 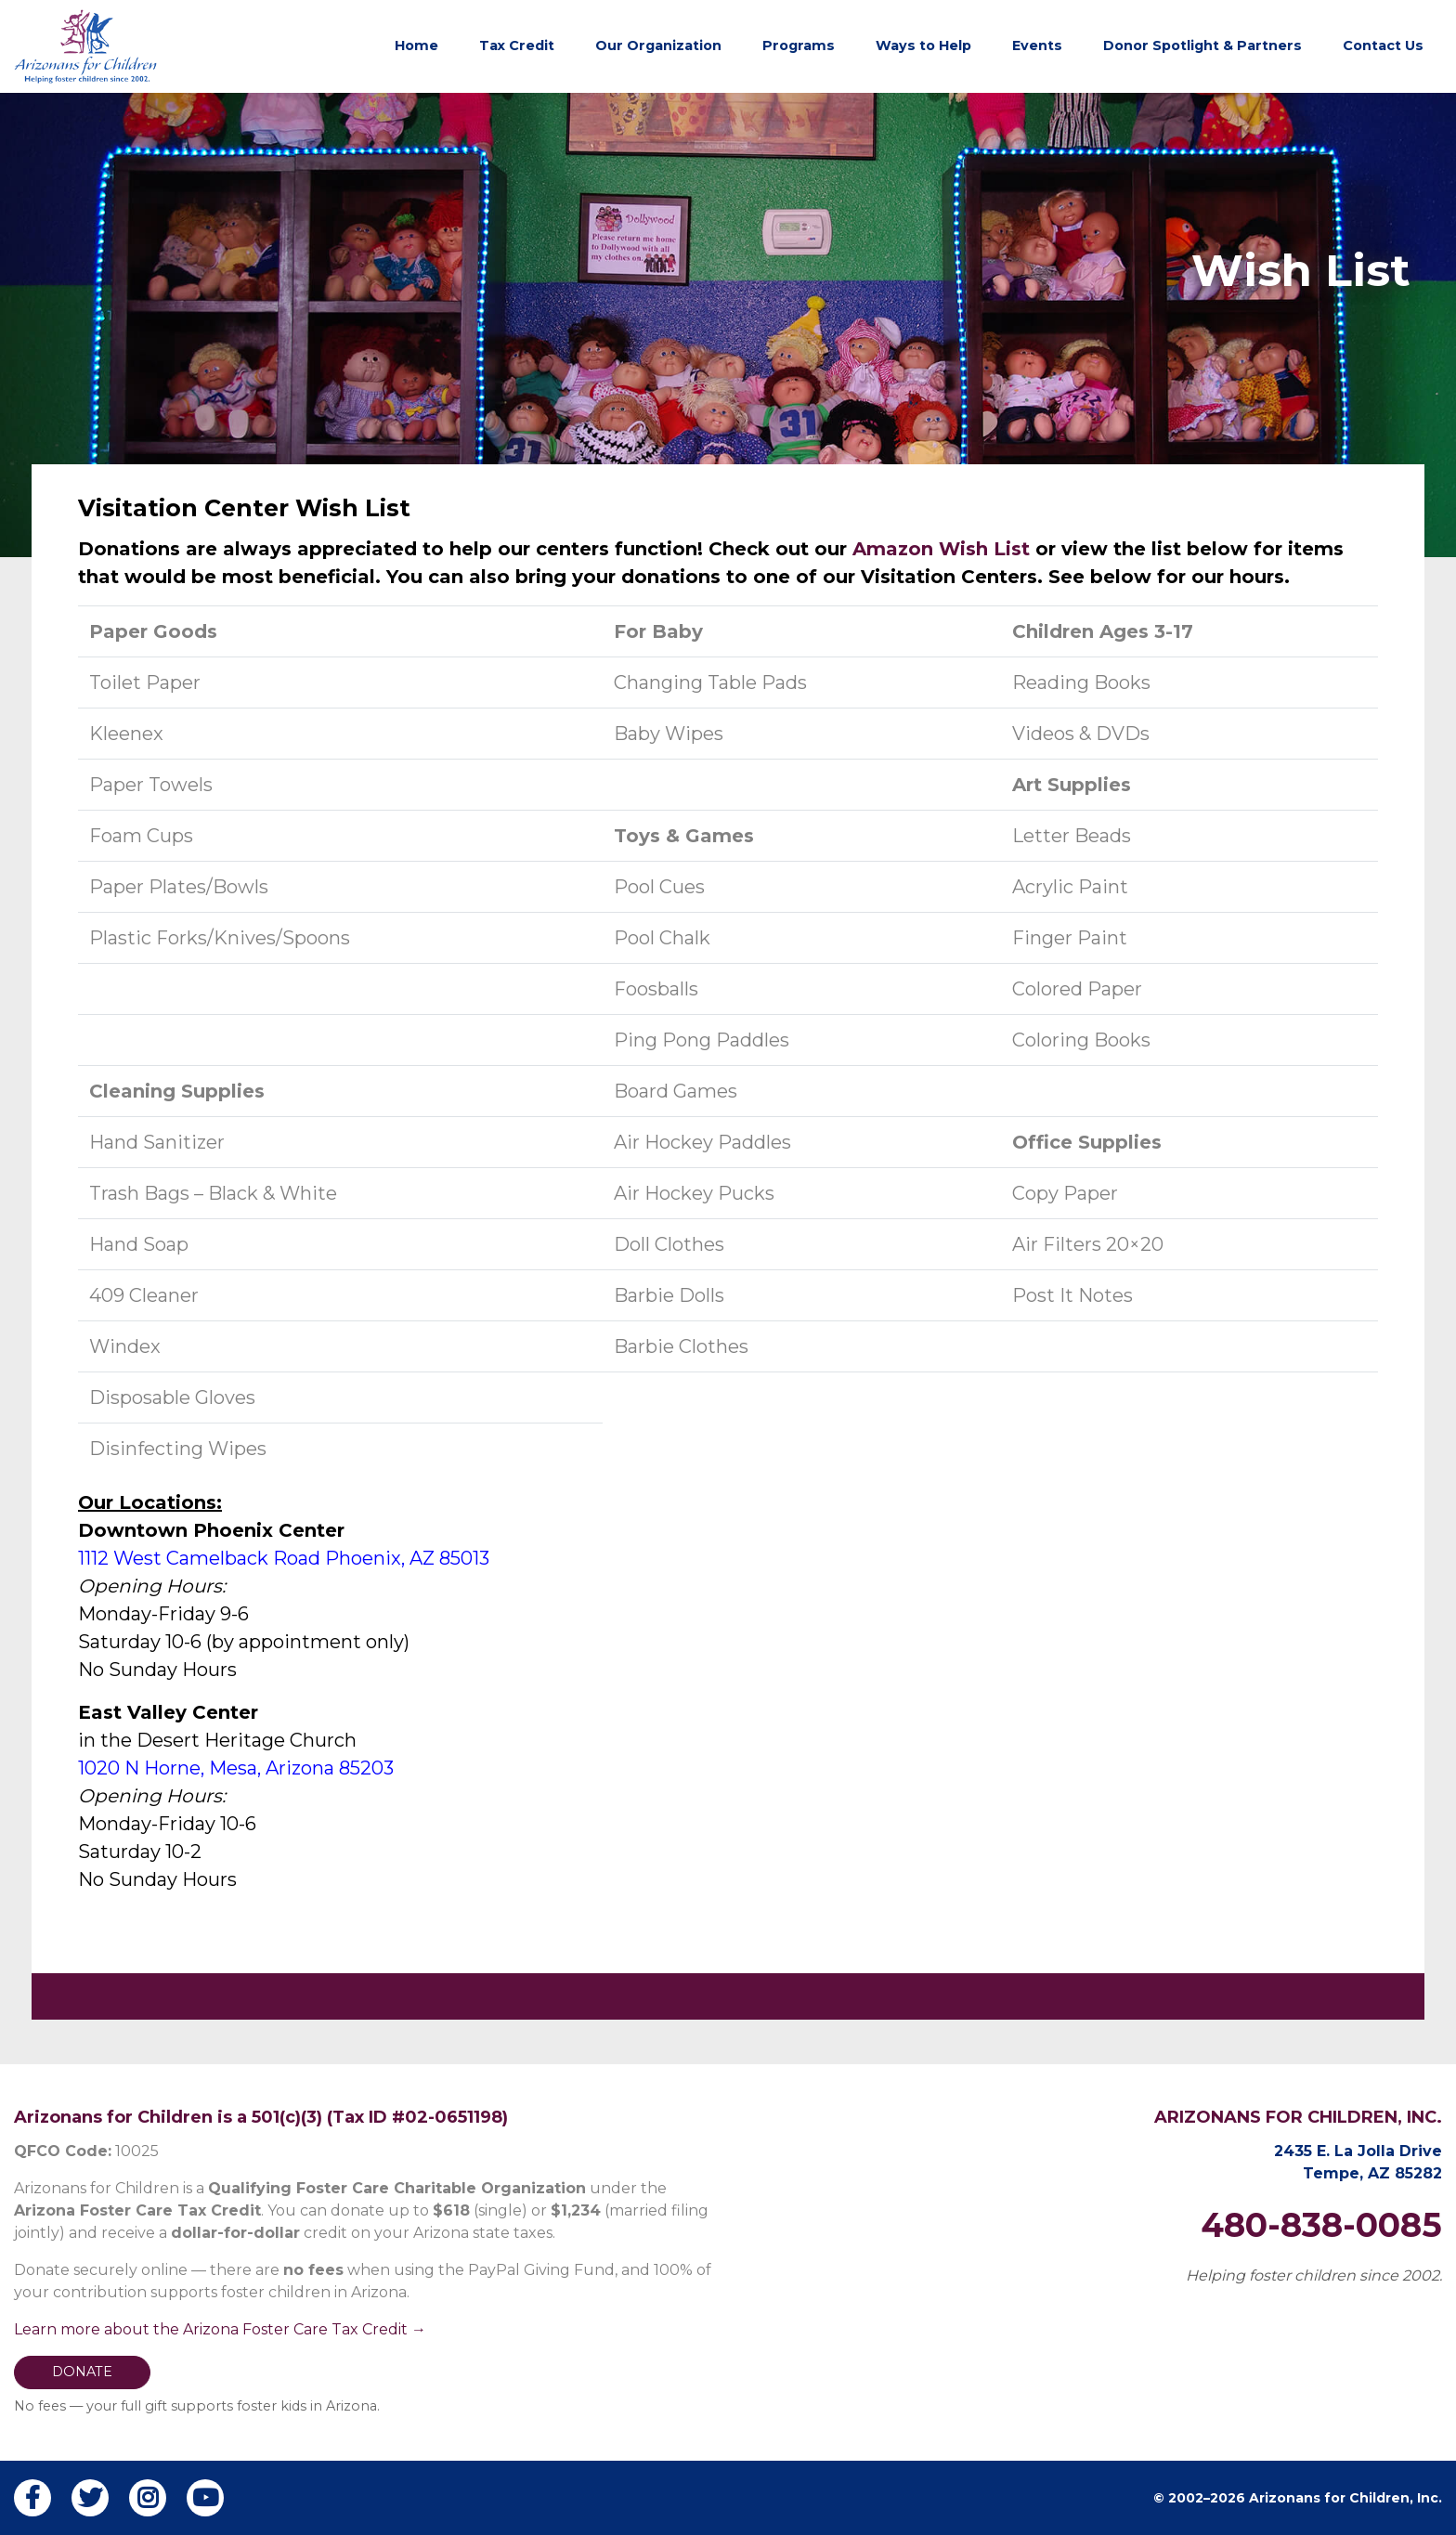 What do you see at coordinates (516, 45) in the screenshot?
I see `Tax Credit` at bounding box center [516, 45].